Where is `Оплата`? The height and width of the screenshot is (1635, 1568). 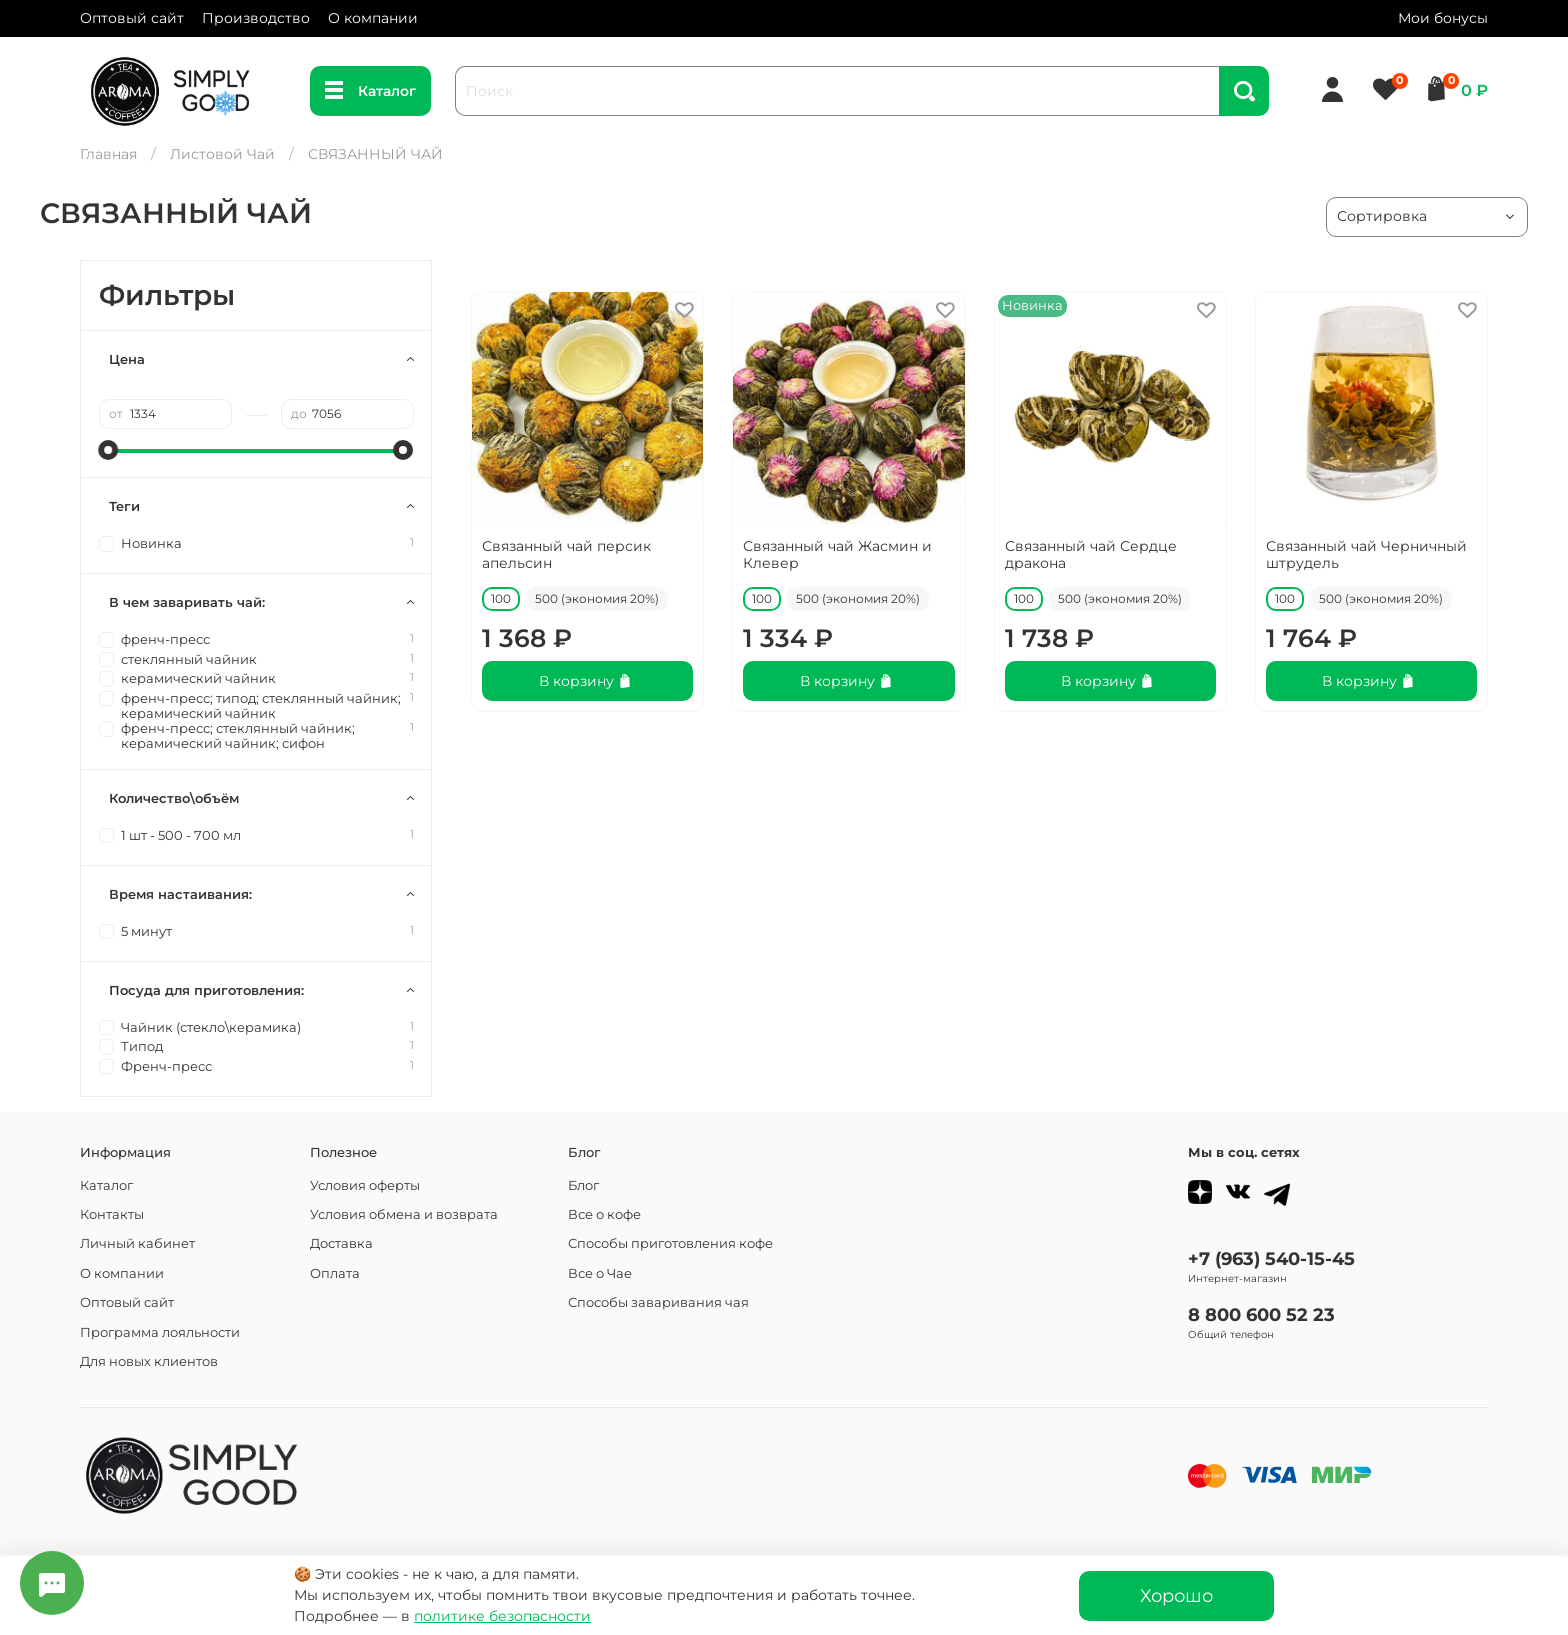 Оплата is located at coordinates (335, 1273).